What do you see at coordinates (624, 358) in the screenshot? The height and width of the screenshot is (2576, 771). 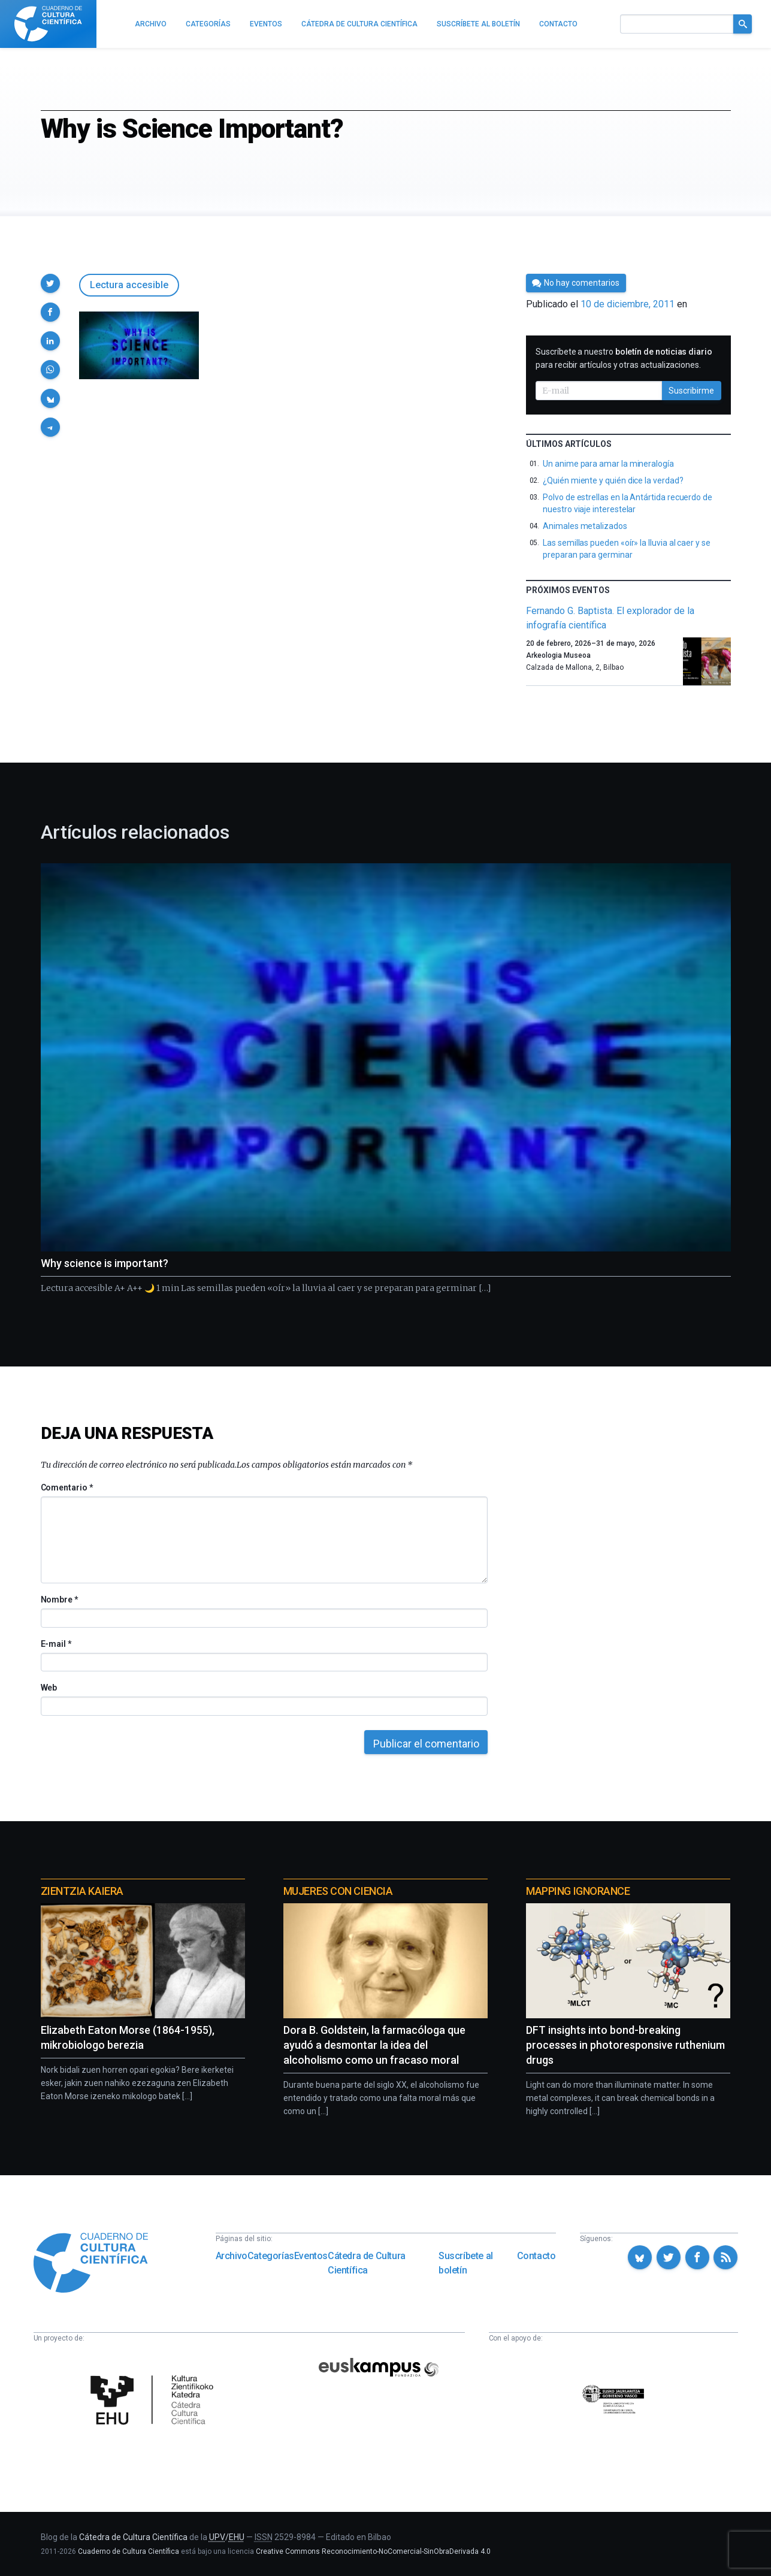 I see `Suscríbete a nuestro para recibir artículos y otras actualizaciones.` at bounding box center [624, 358].